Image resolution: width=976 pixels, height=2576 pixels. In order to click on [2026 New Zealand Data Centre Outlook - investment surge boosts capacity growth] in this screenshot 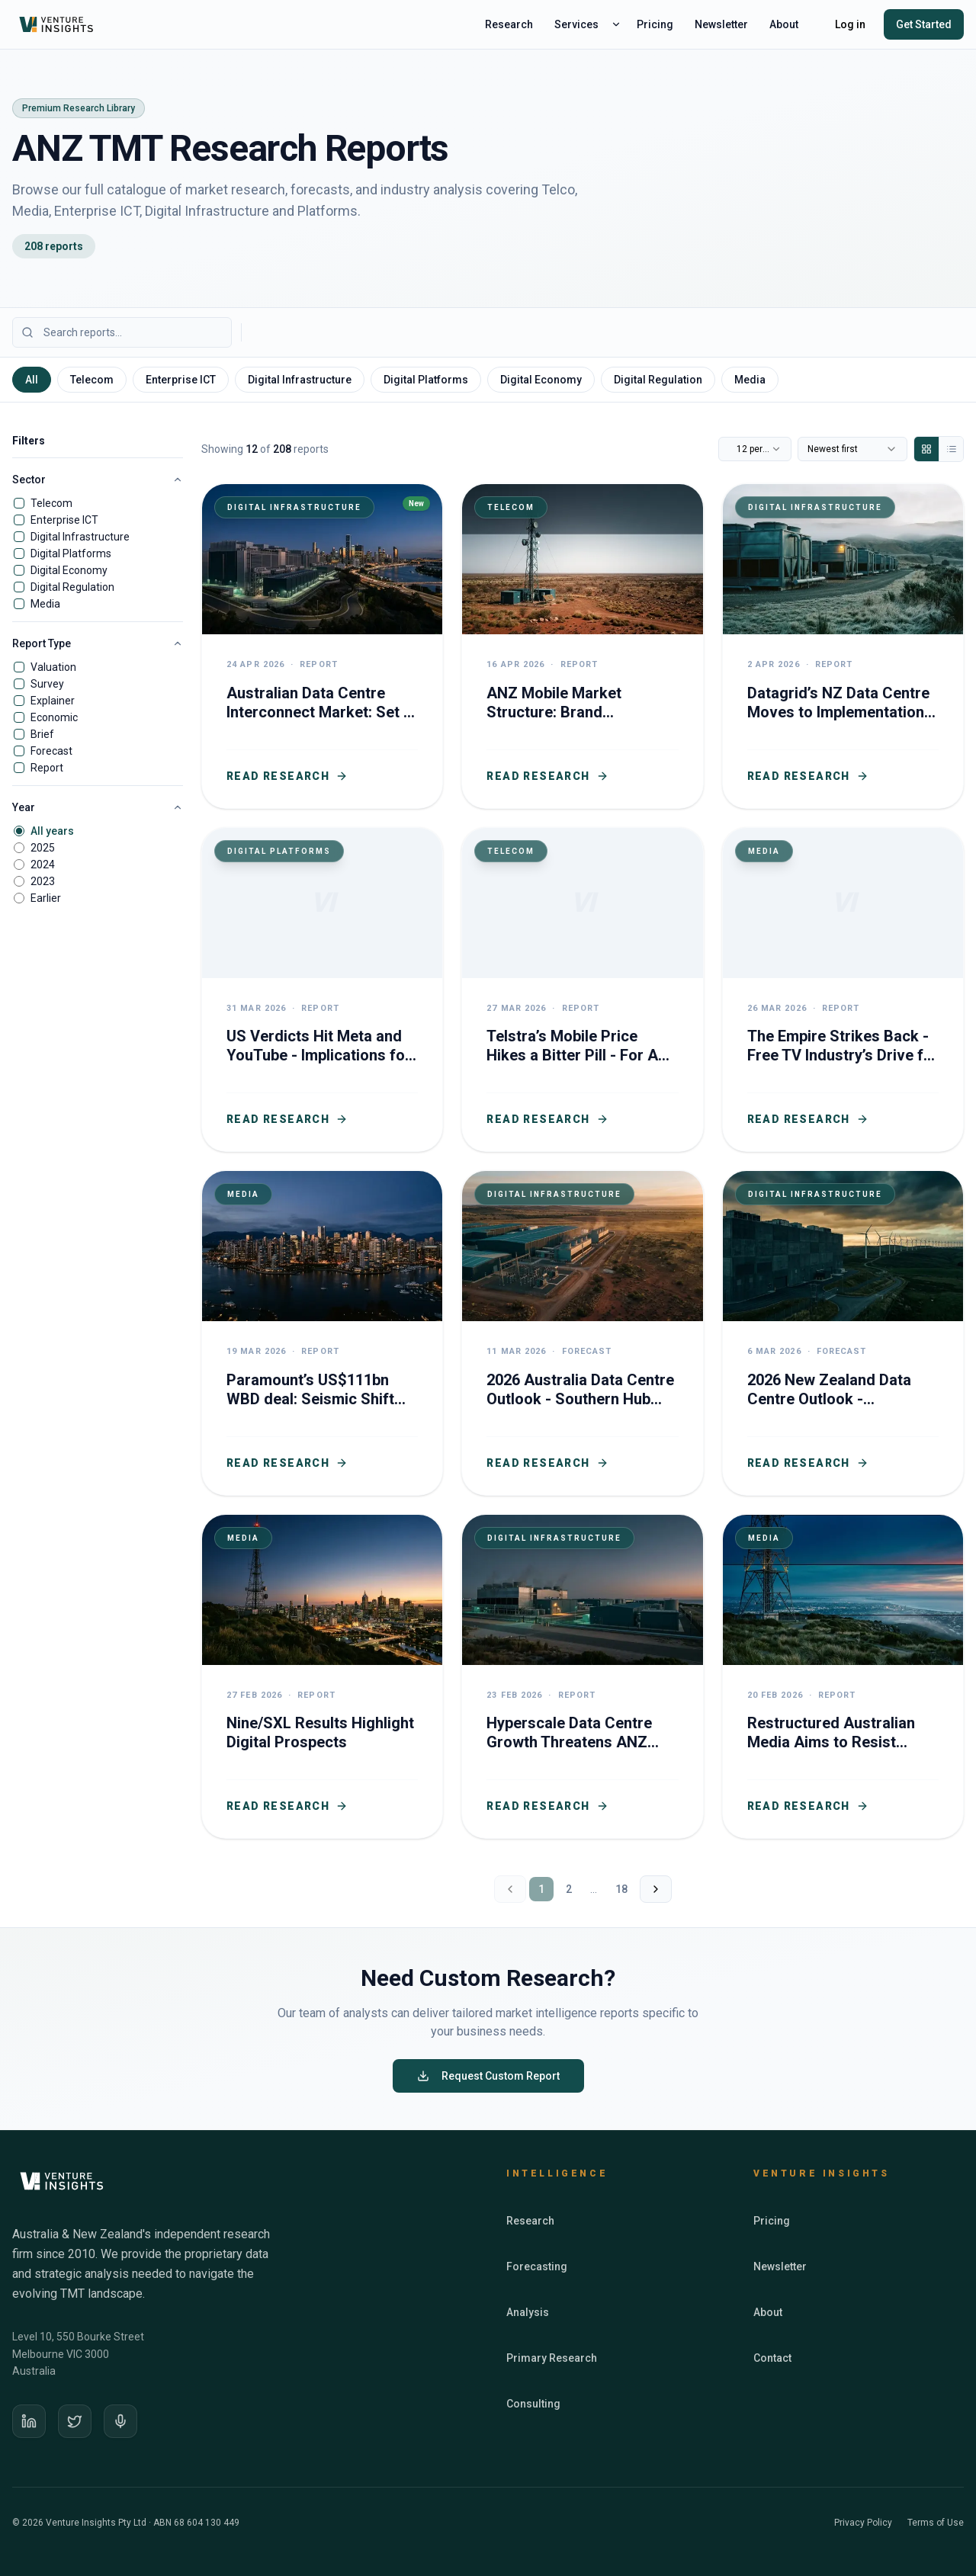, I will do `click(843, 1333)`.